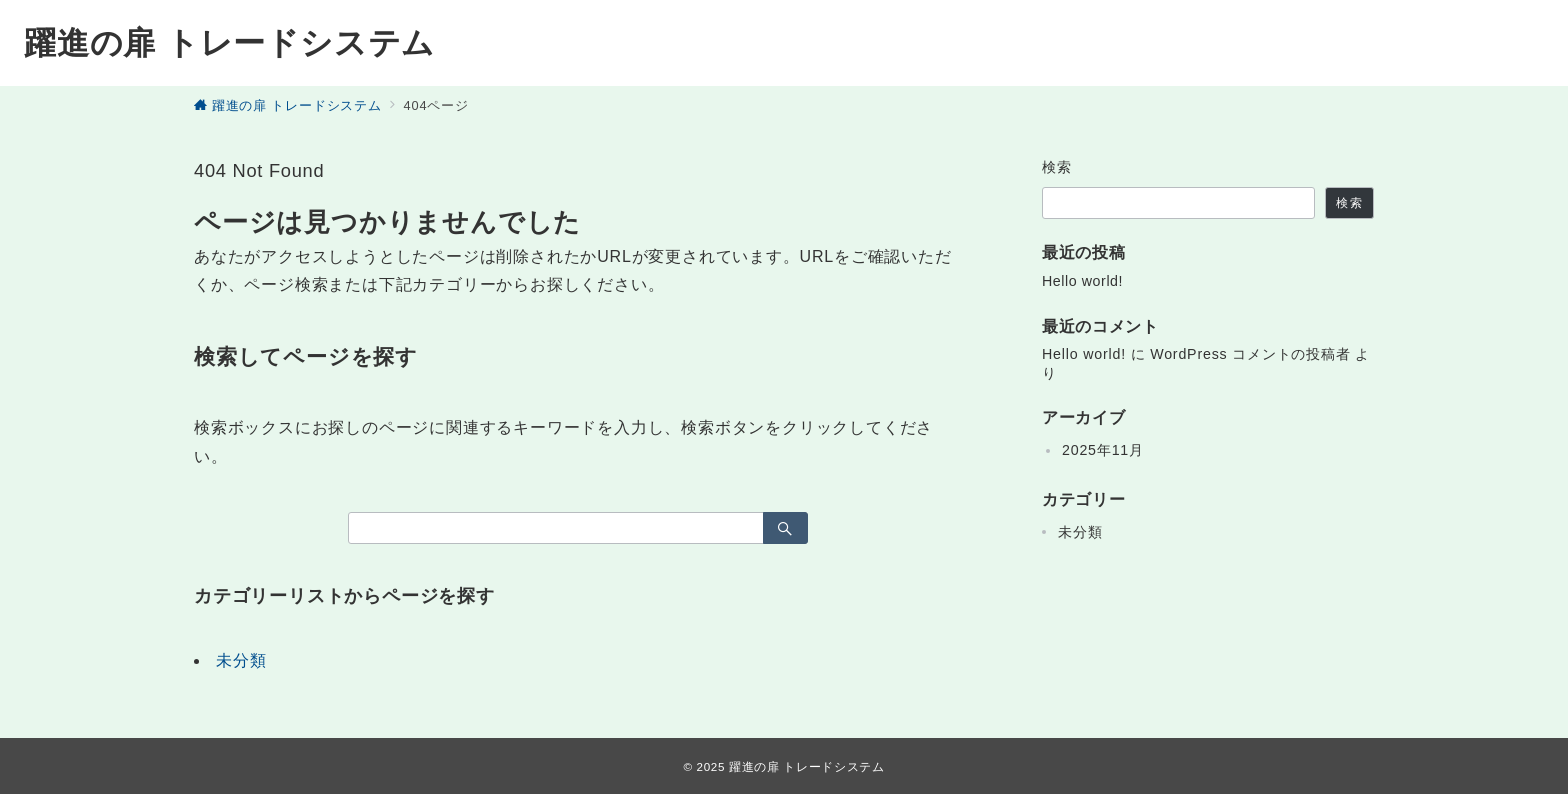 The image size is (1568, 794). I want to click on WordPress コメントの投稿者, so click(1250, 354).